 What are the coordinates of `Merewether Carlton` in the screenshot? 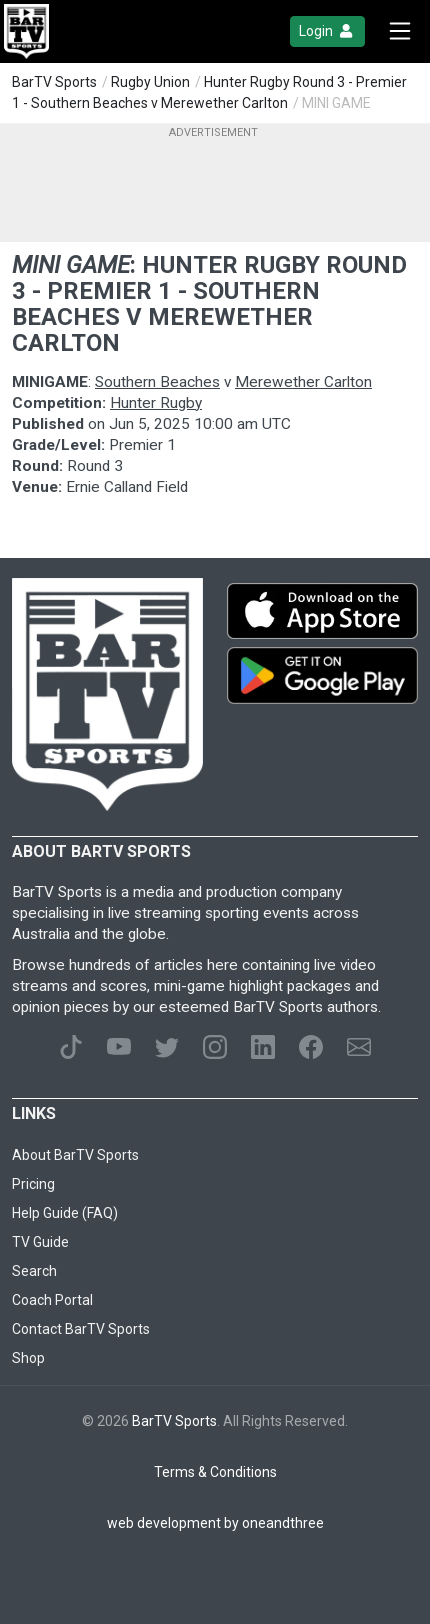 It's located at (303, 382).